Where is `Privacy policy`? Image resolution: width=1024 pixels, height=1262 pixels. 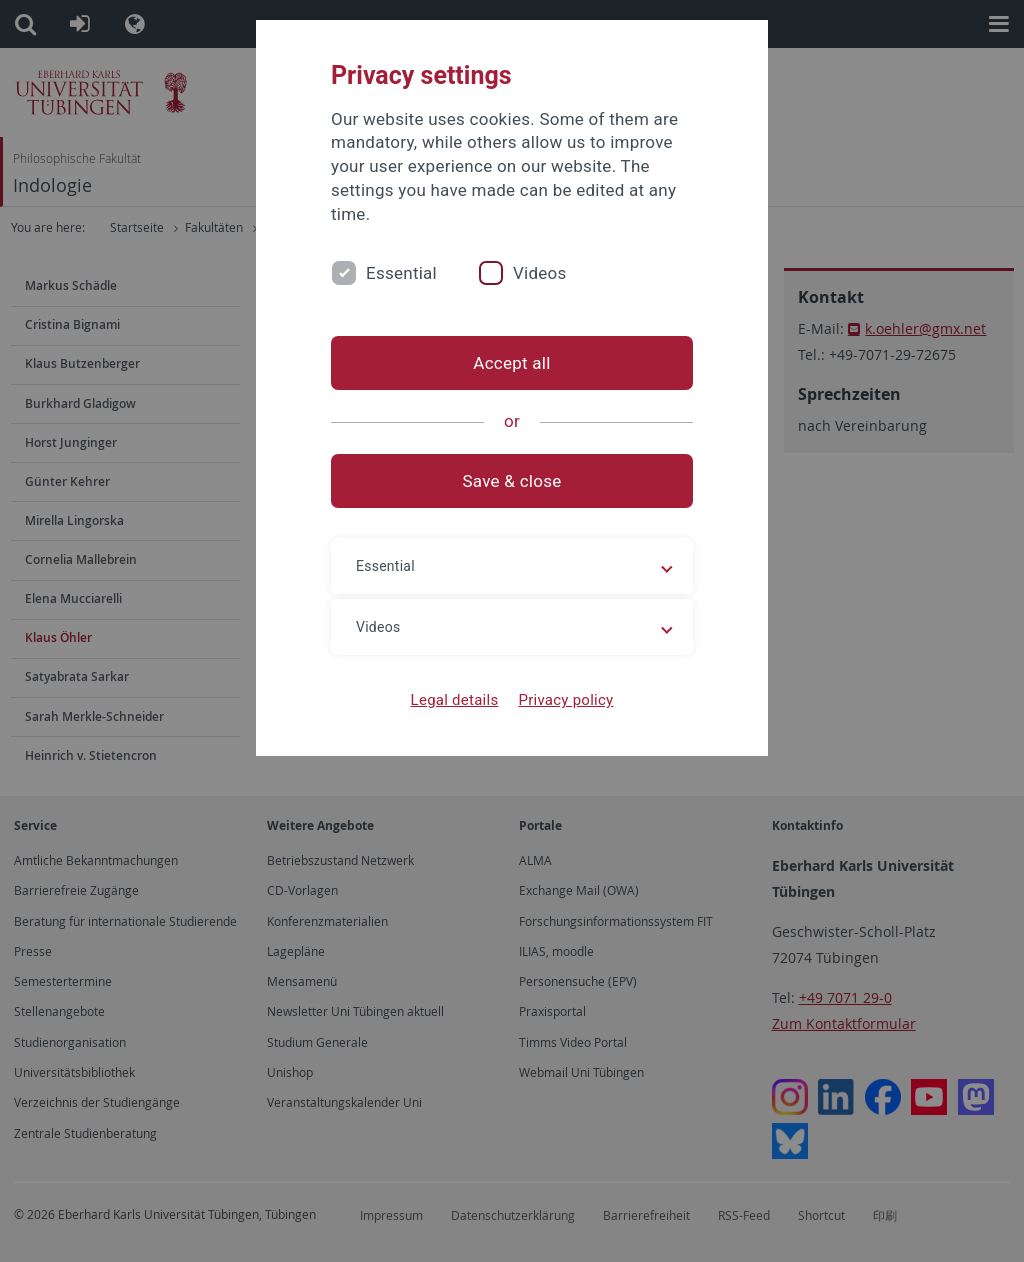 Privacy policy is located at coordinates (565, 700).